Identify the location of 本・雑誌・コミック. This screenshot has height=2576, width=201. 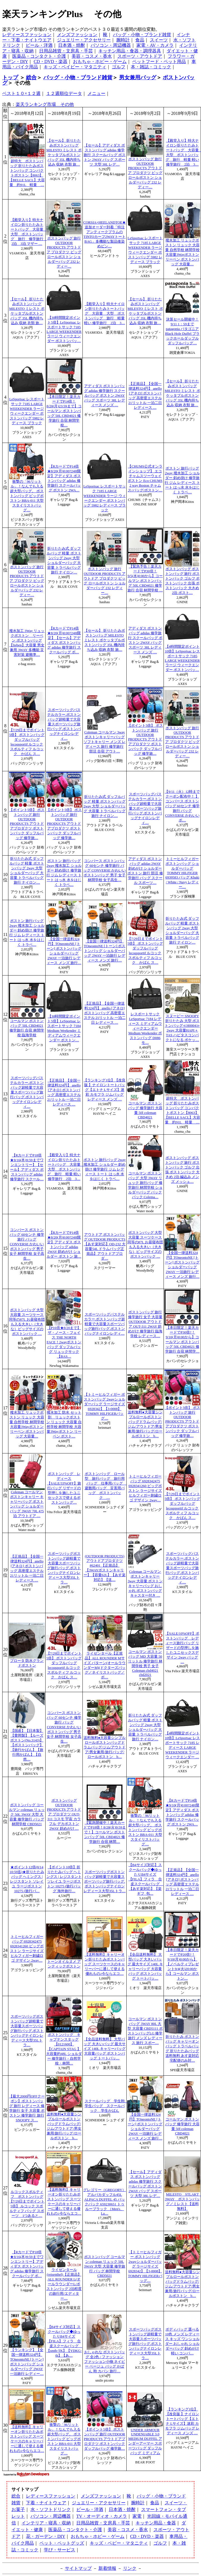
(151, 66).